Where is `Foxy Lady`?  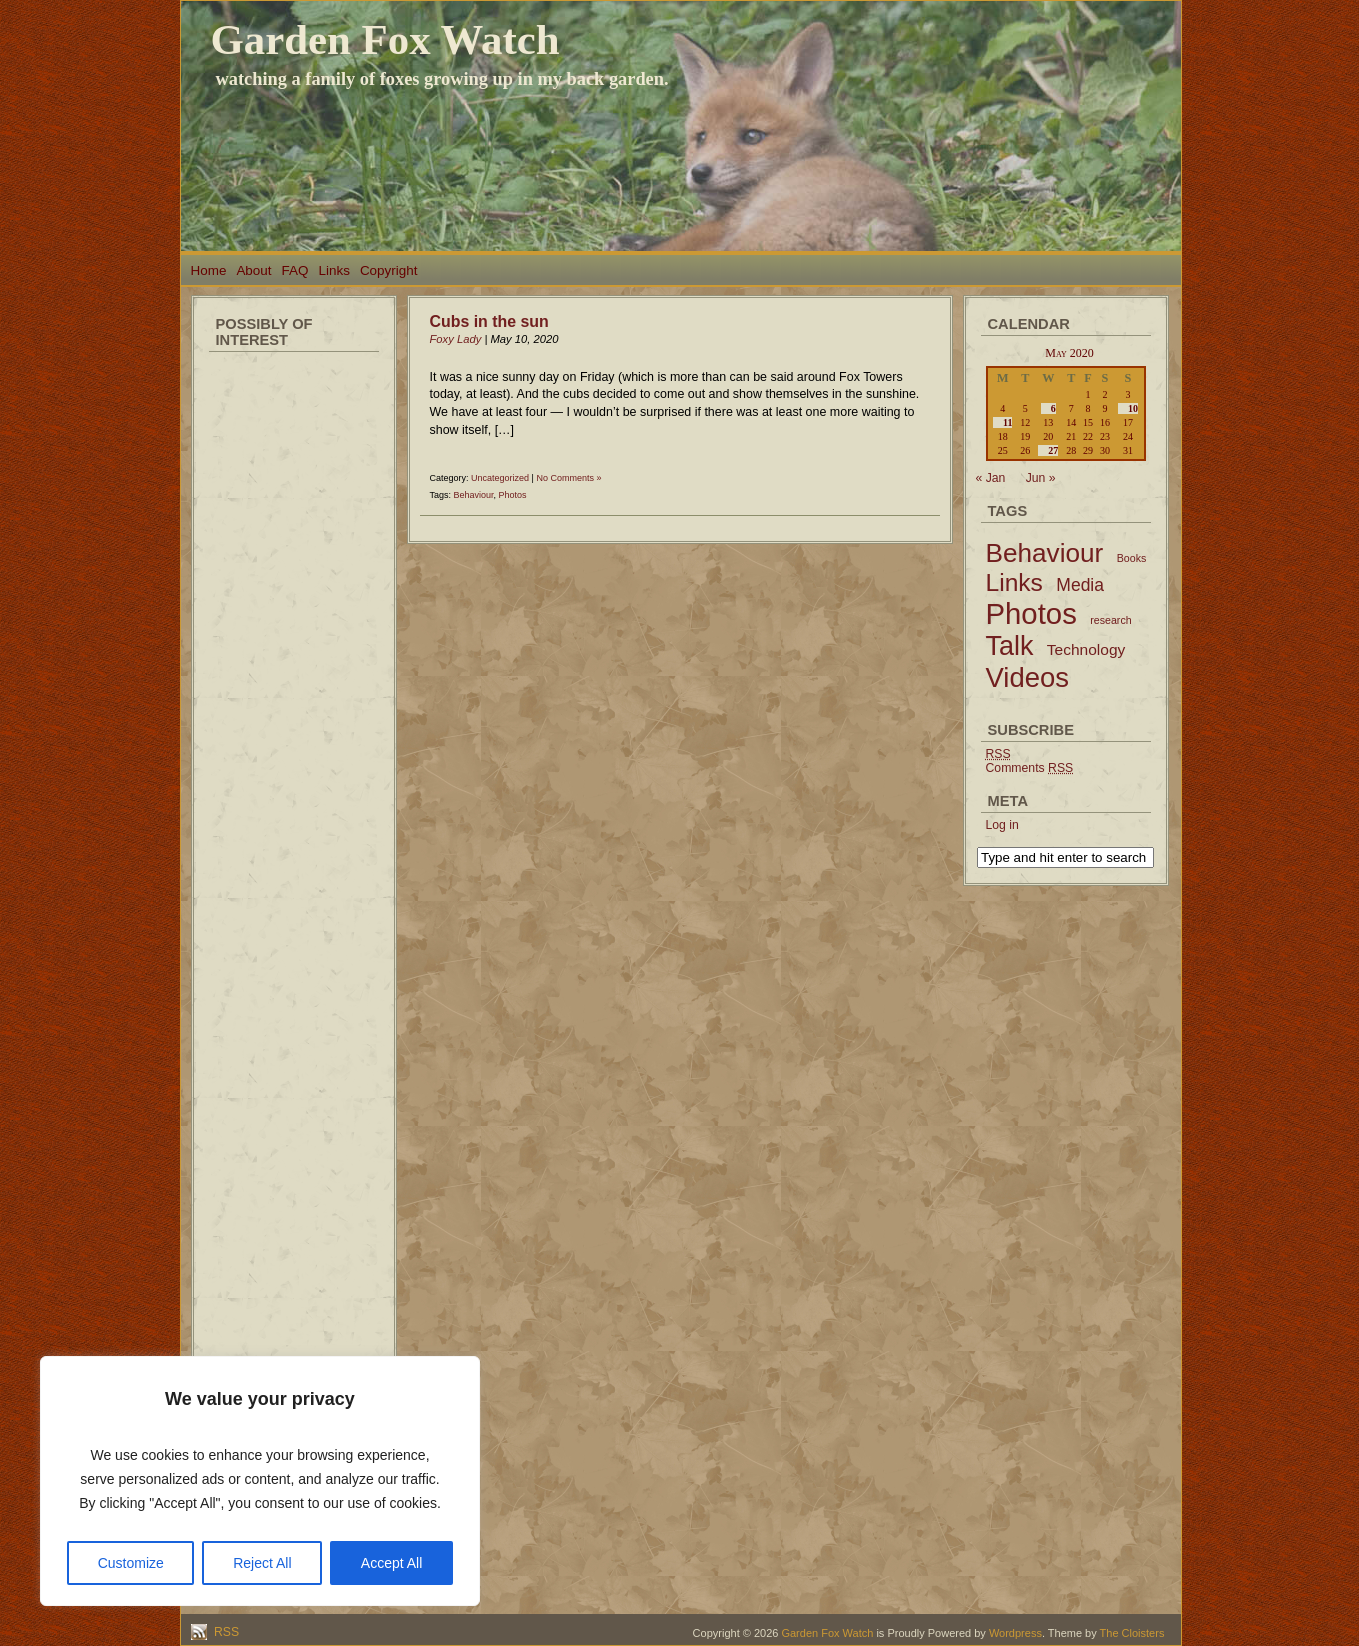
Foxy Lady is located at coordinates (456, 339).